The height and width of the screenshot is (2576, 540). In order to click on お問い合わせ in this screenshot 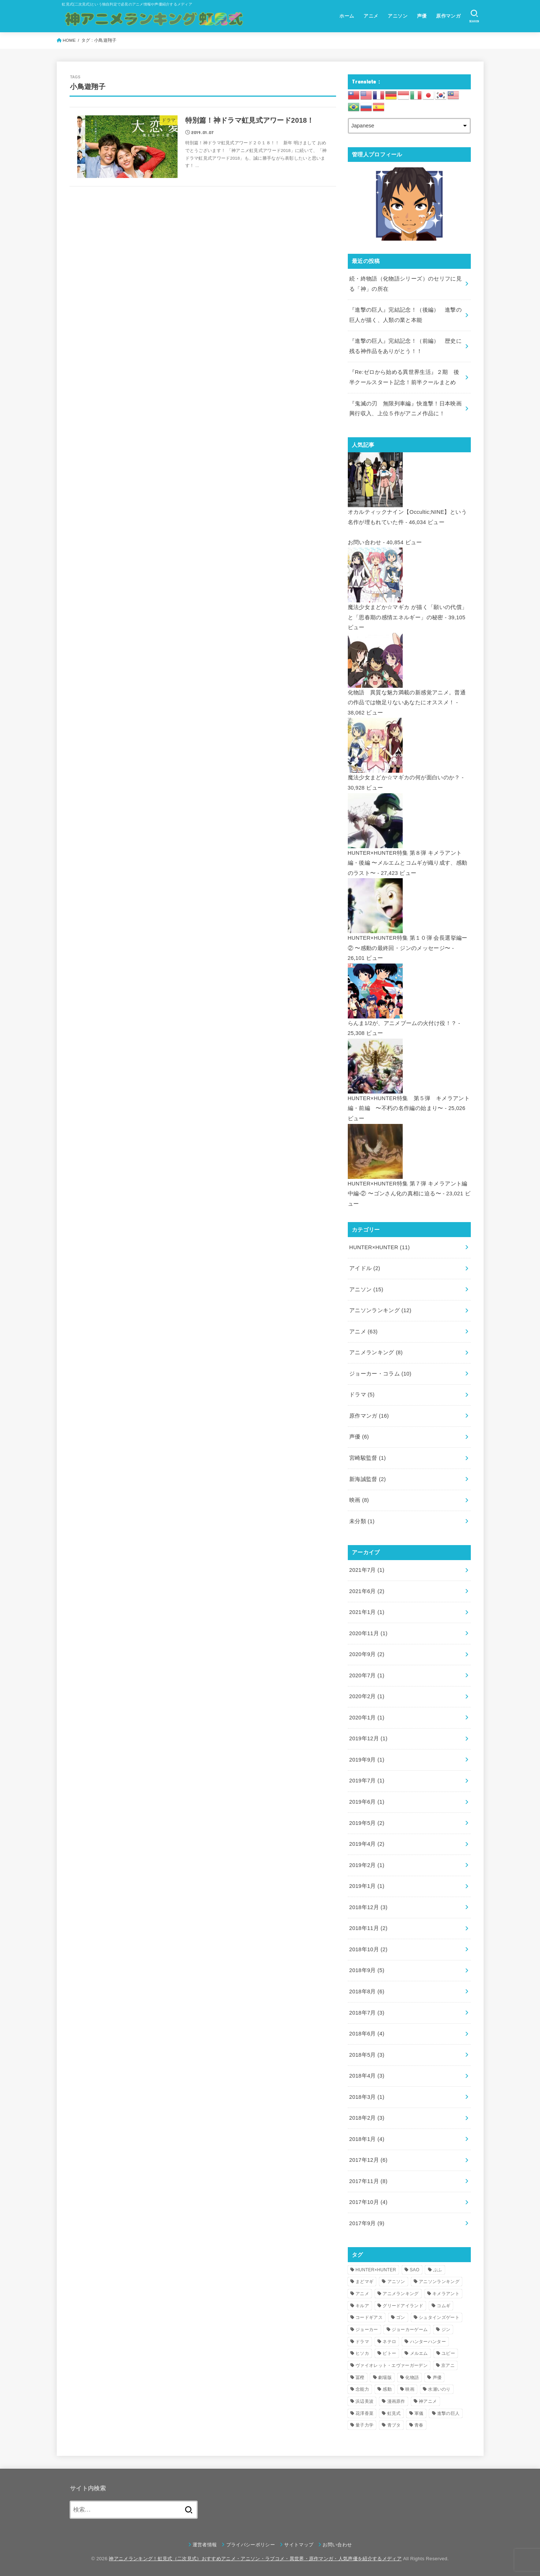, I will do `click(364, 542)`.